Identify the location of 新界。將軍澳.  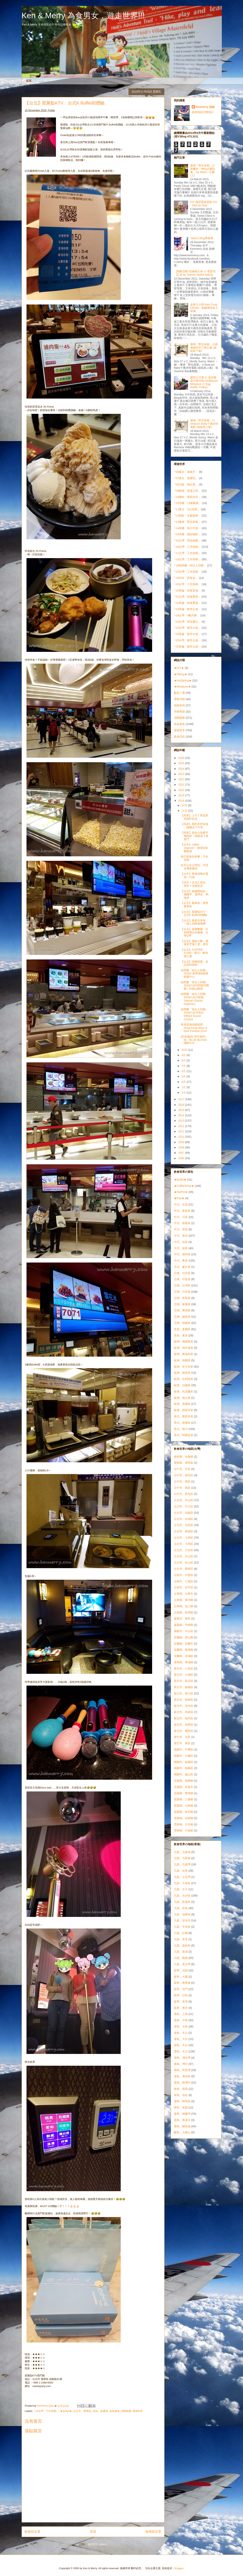
(182, 1982).